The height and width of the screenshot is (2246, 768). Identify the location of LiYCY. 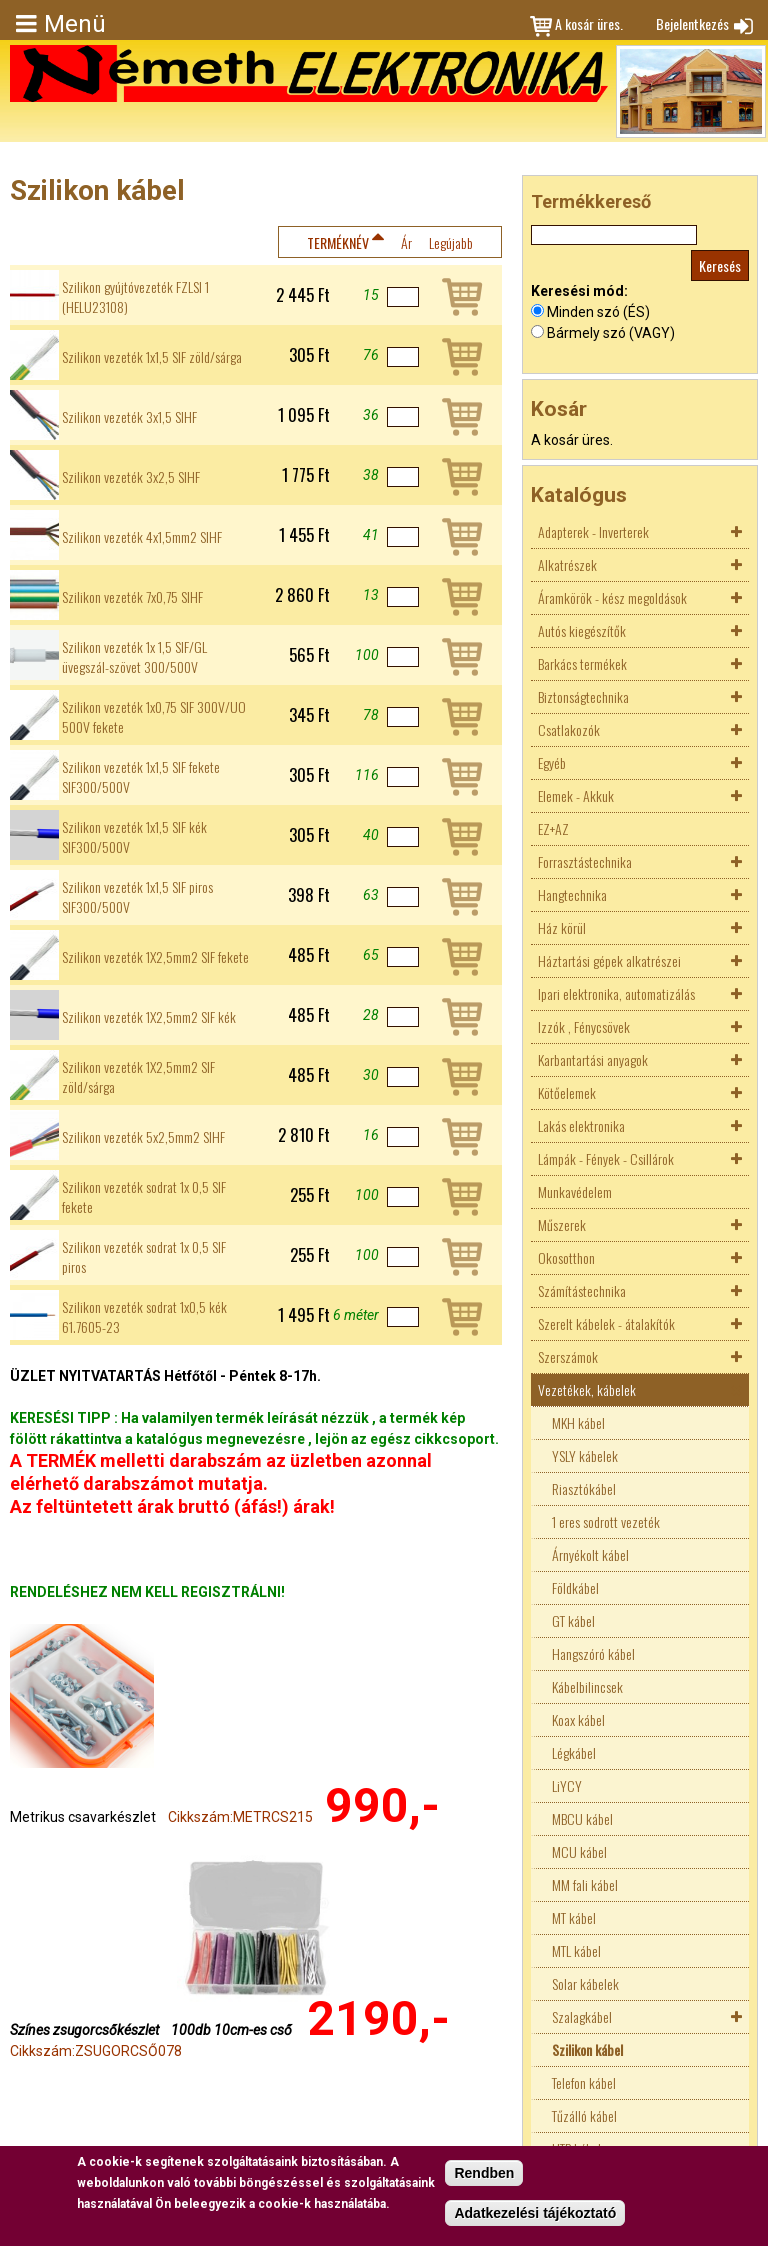
(567, 1785).